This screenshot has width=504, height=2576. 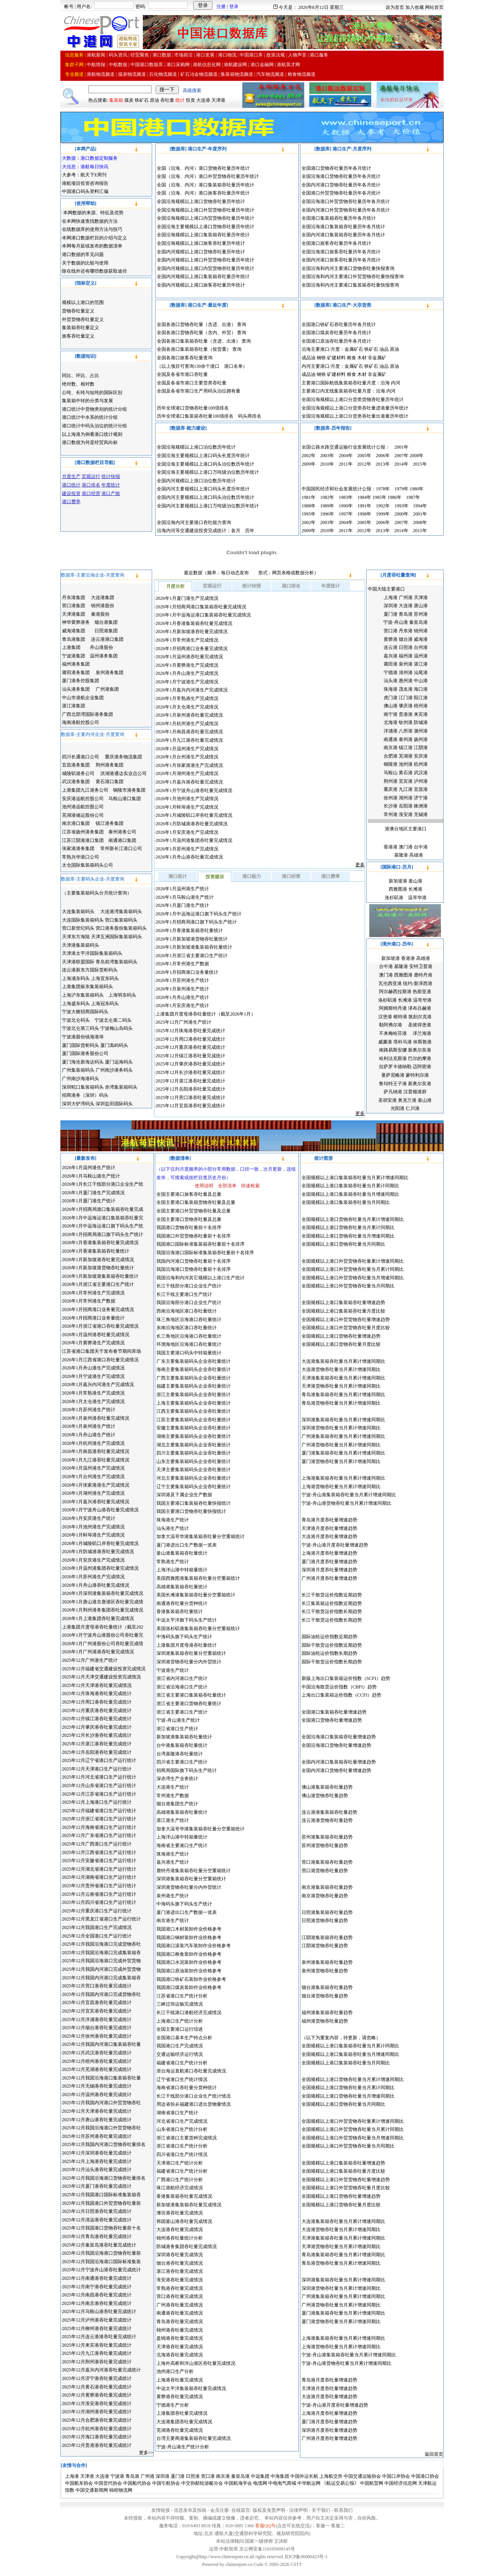 What do you see at coordinates (97, 2036) in the screenshot?
I see `2025年12月徐州港吞吐量完成统计` at bounding box center [97, 2036].